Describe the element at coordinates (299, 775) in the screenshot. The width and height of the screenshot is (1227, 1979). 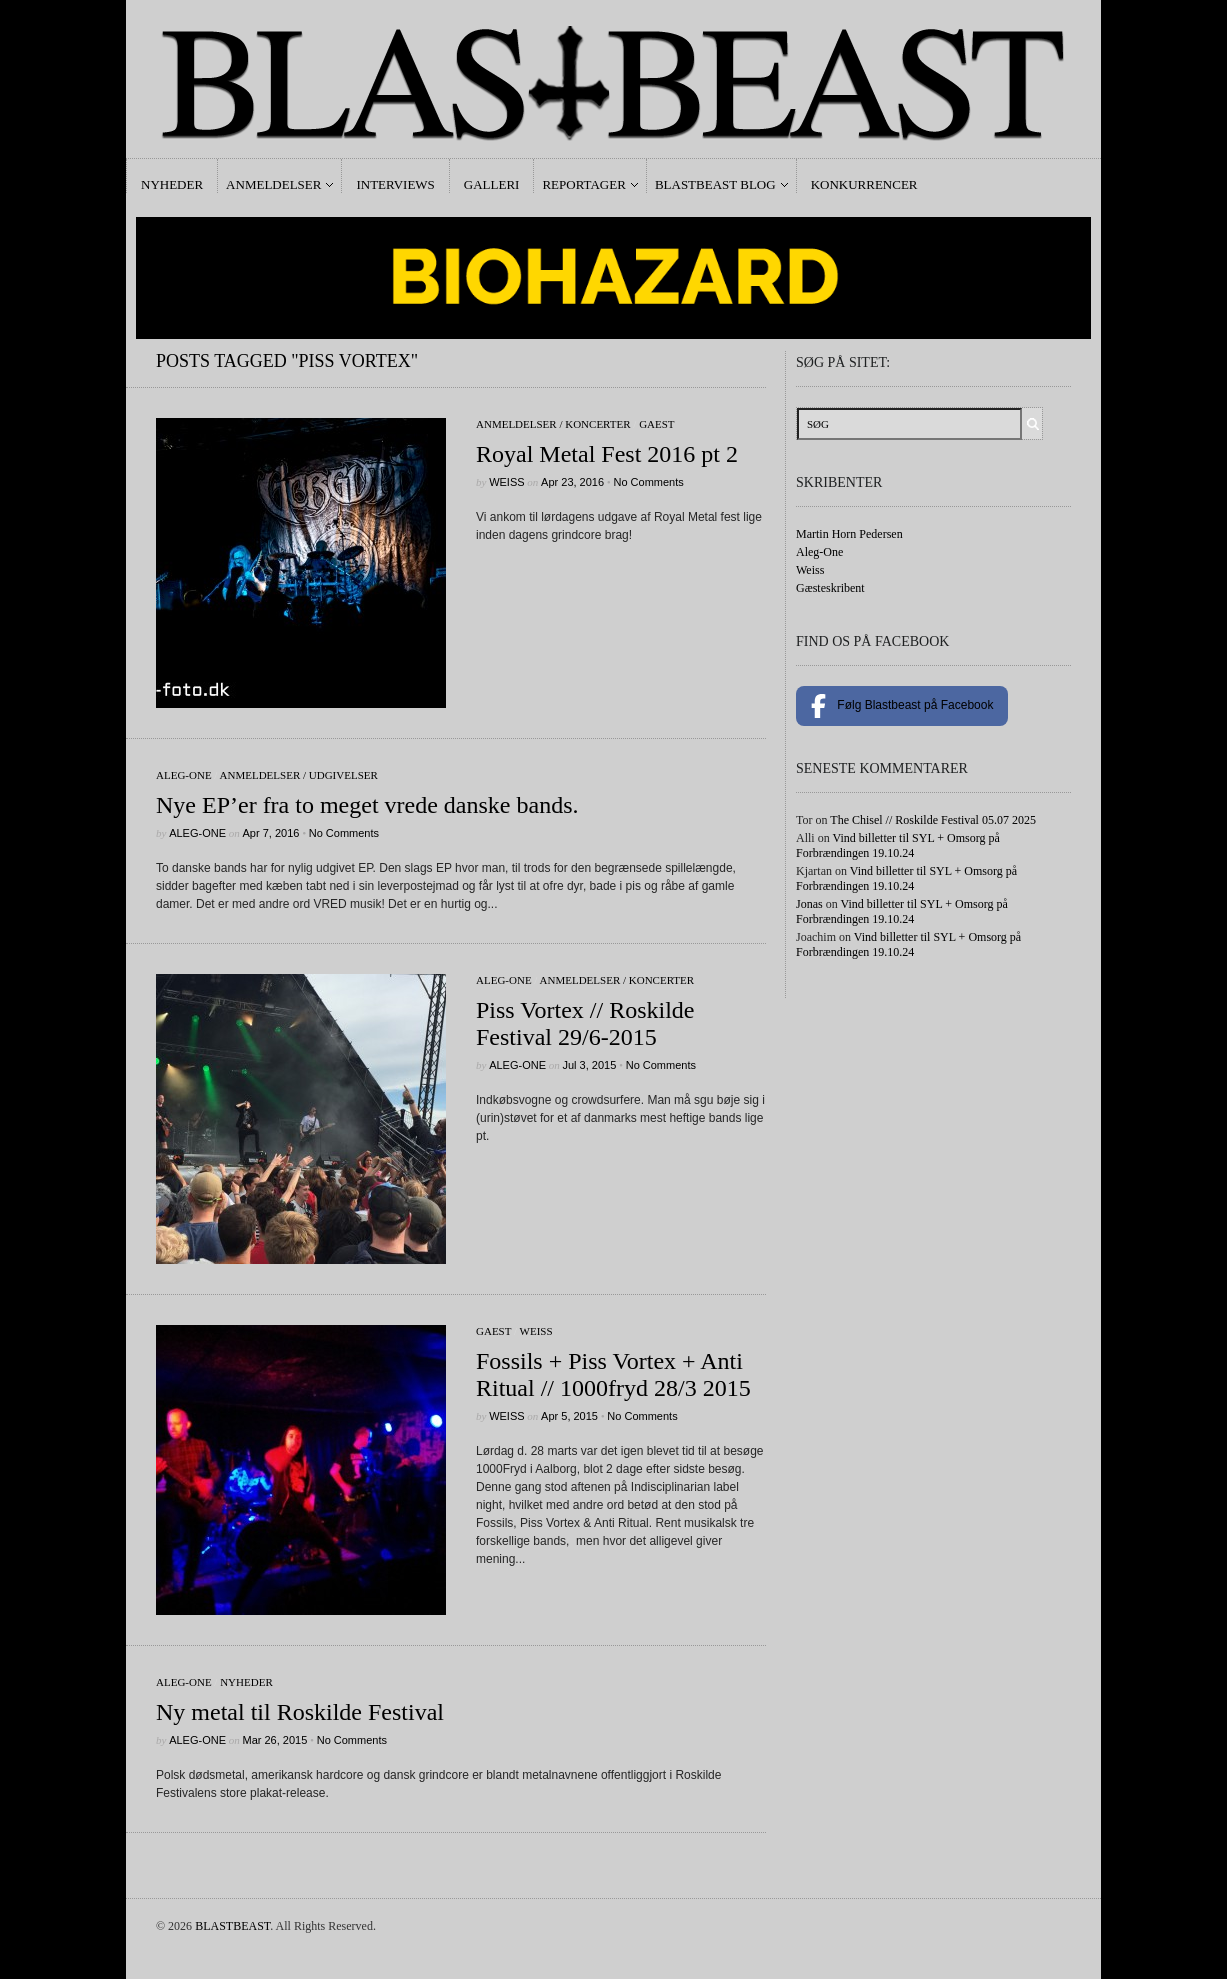
I see `Anmeldelser / Udgivelser` at that location.